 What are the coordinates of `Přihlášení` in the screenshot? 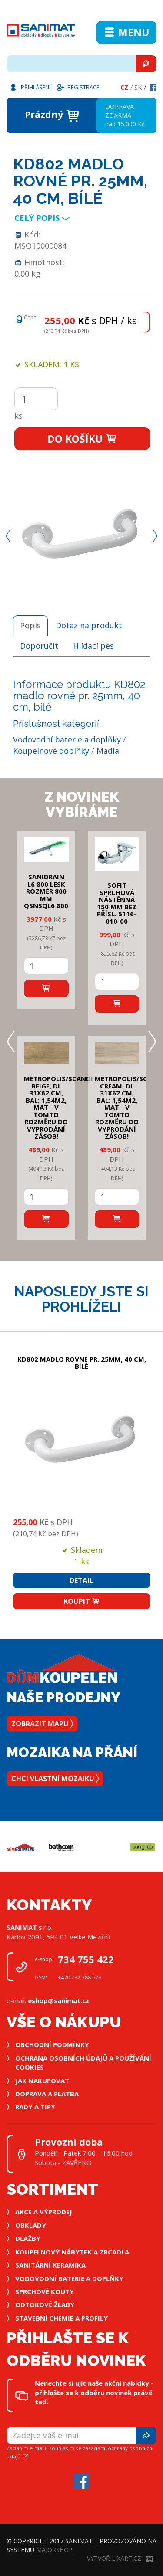 It's located at (29, 87).